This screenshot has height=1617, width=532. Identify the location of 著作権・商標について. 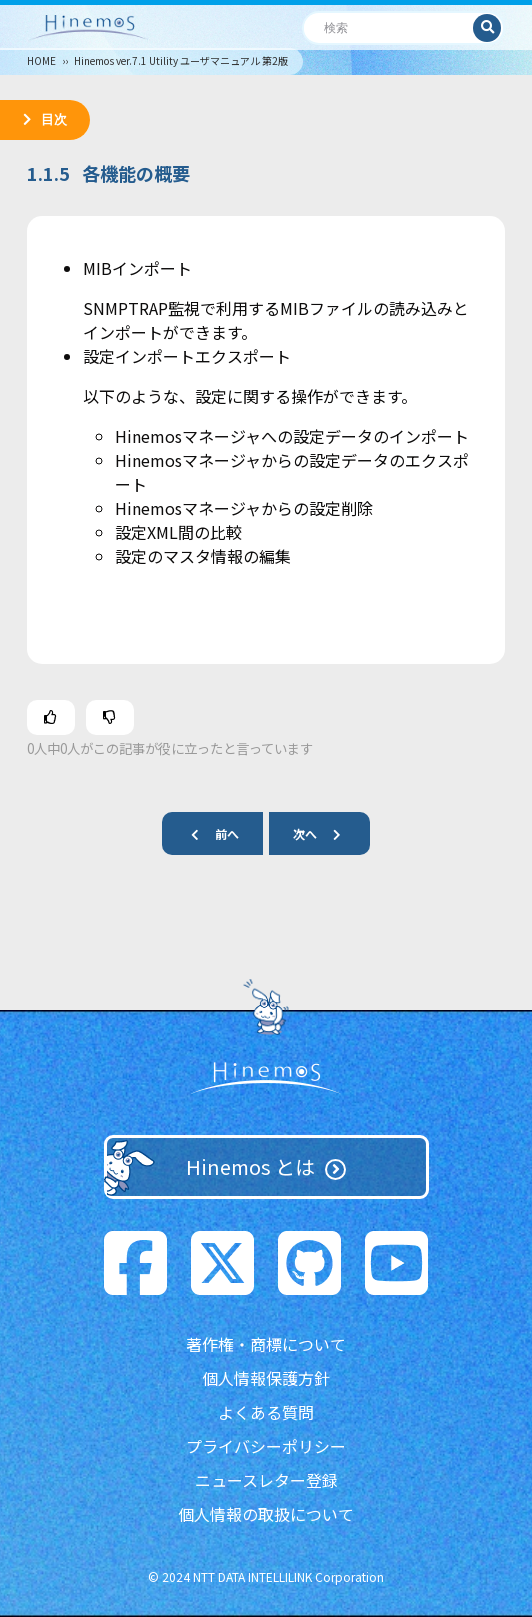
(266, 1344).